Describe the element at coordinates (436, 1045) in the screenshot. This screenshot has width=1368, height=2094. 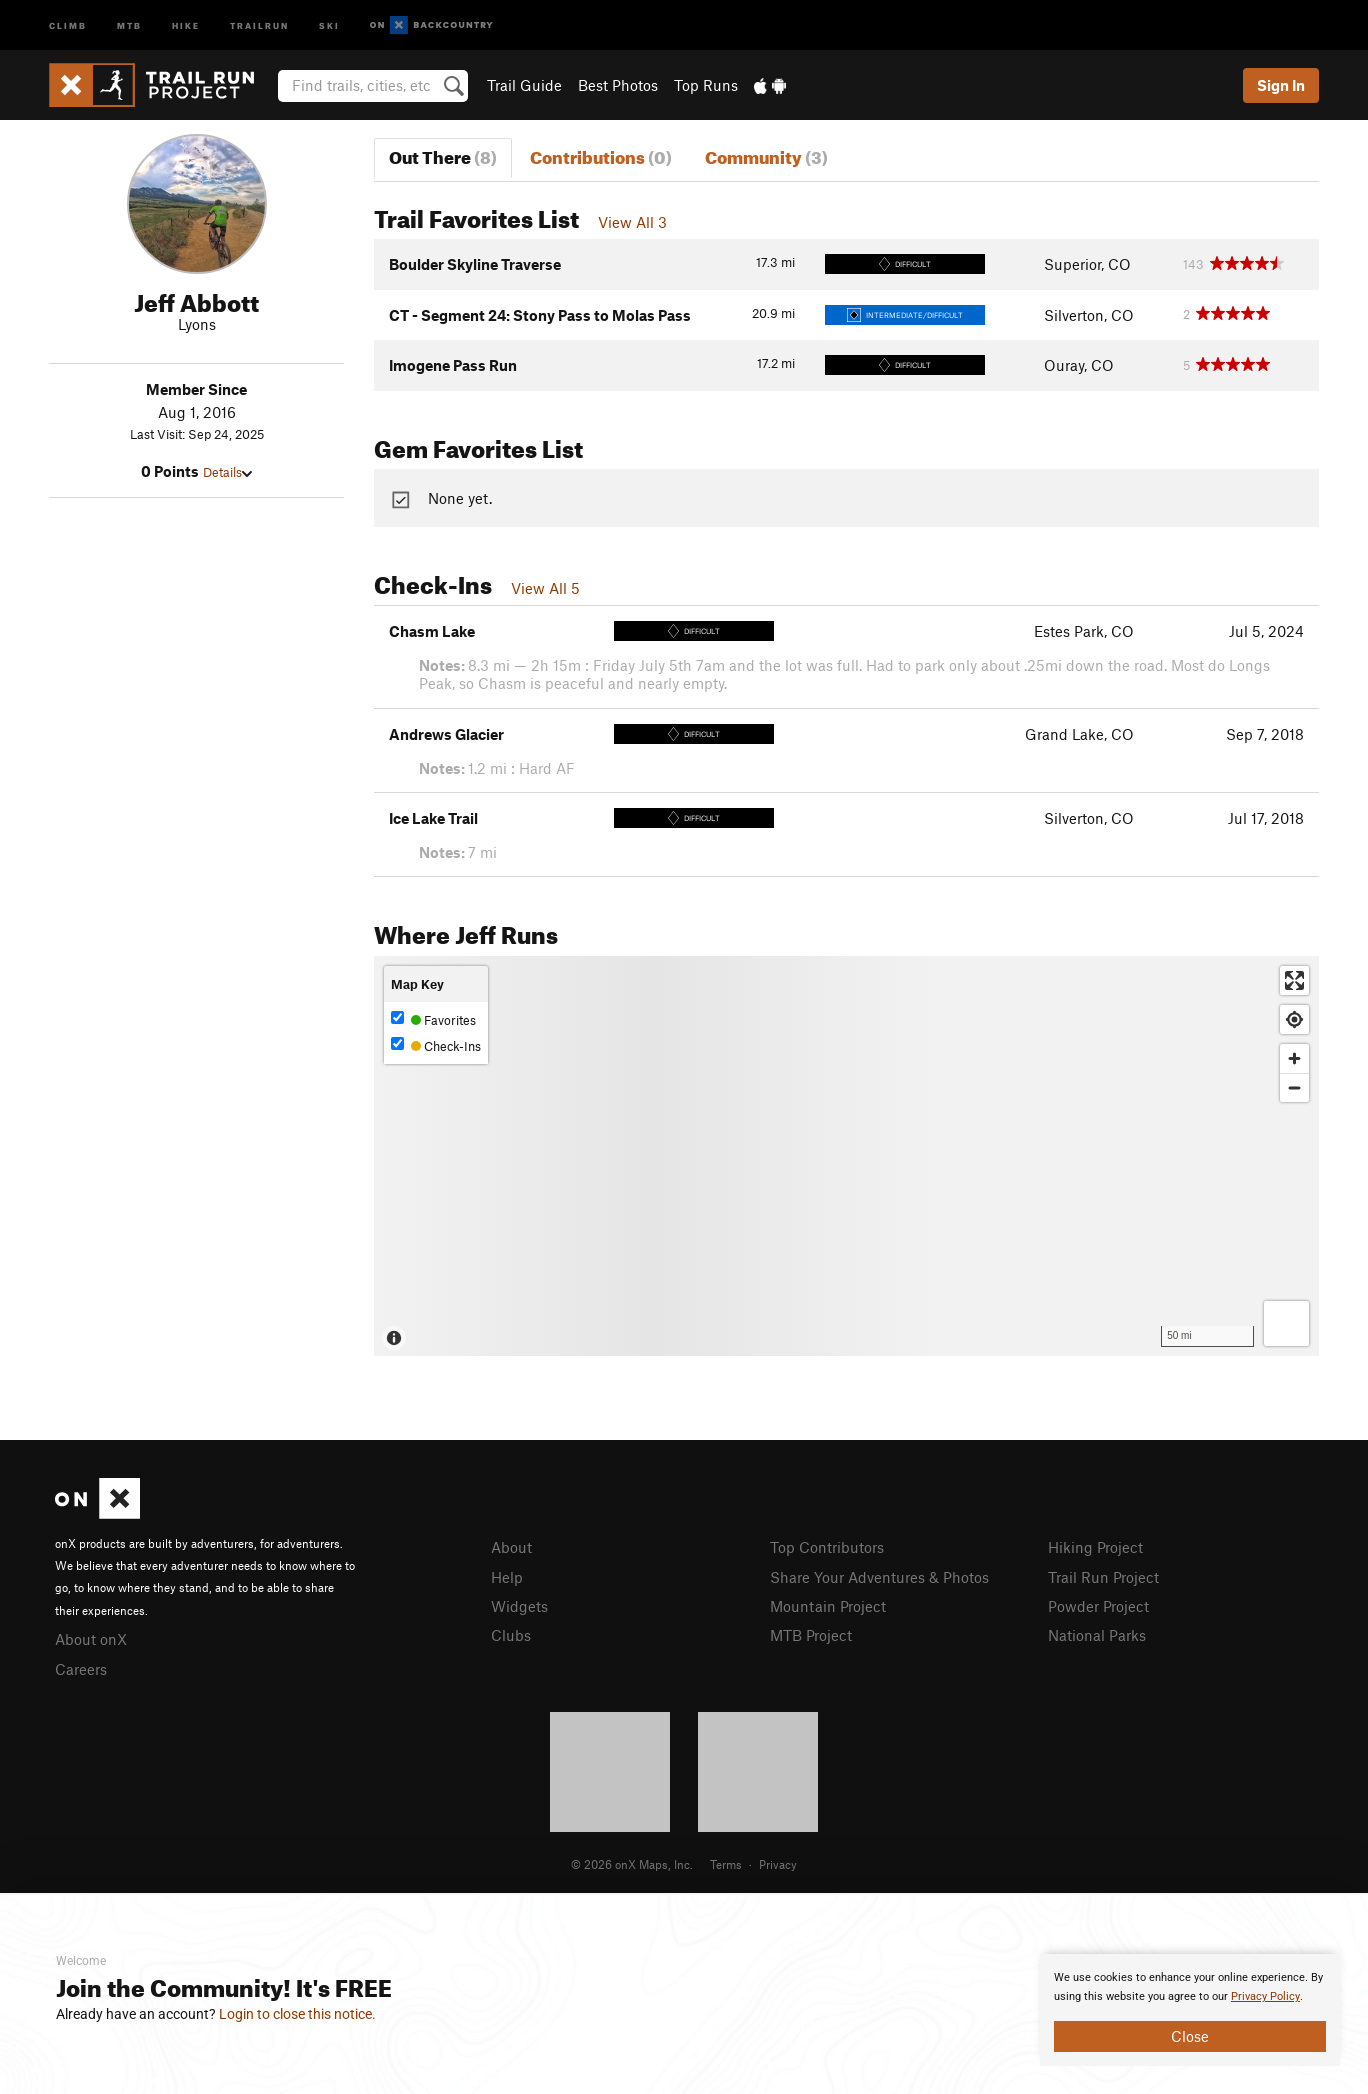
I see `Check-Ins` at that location.